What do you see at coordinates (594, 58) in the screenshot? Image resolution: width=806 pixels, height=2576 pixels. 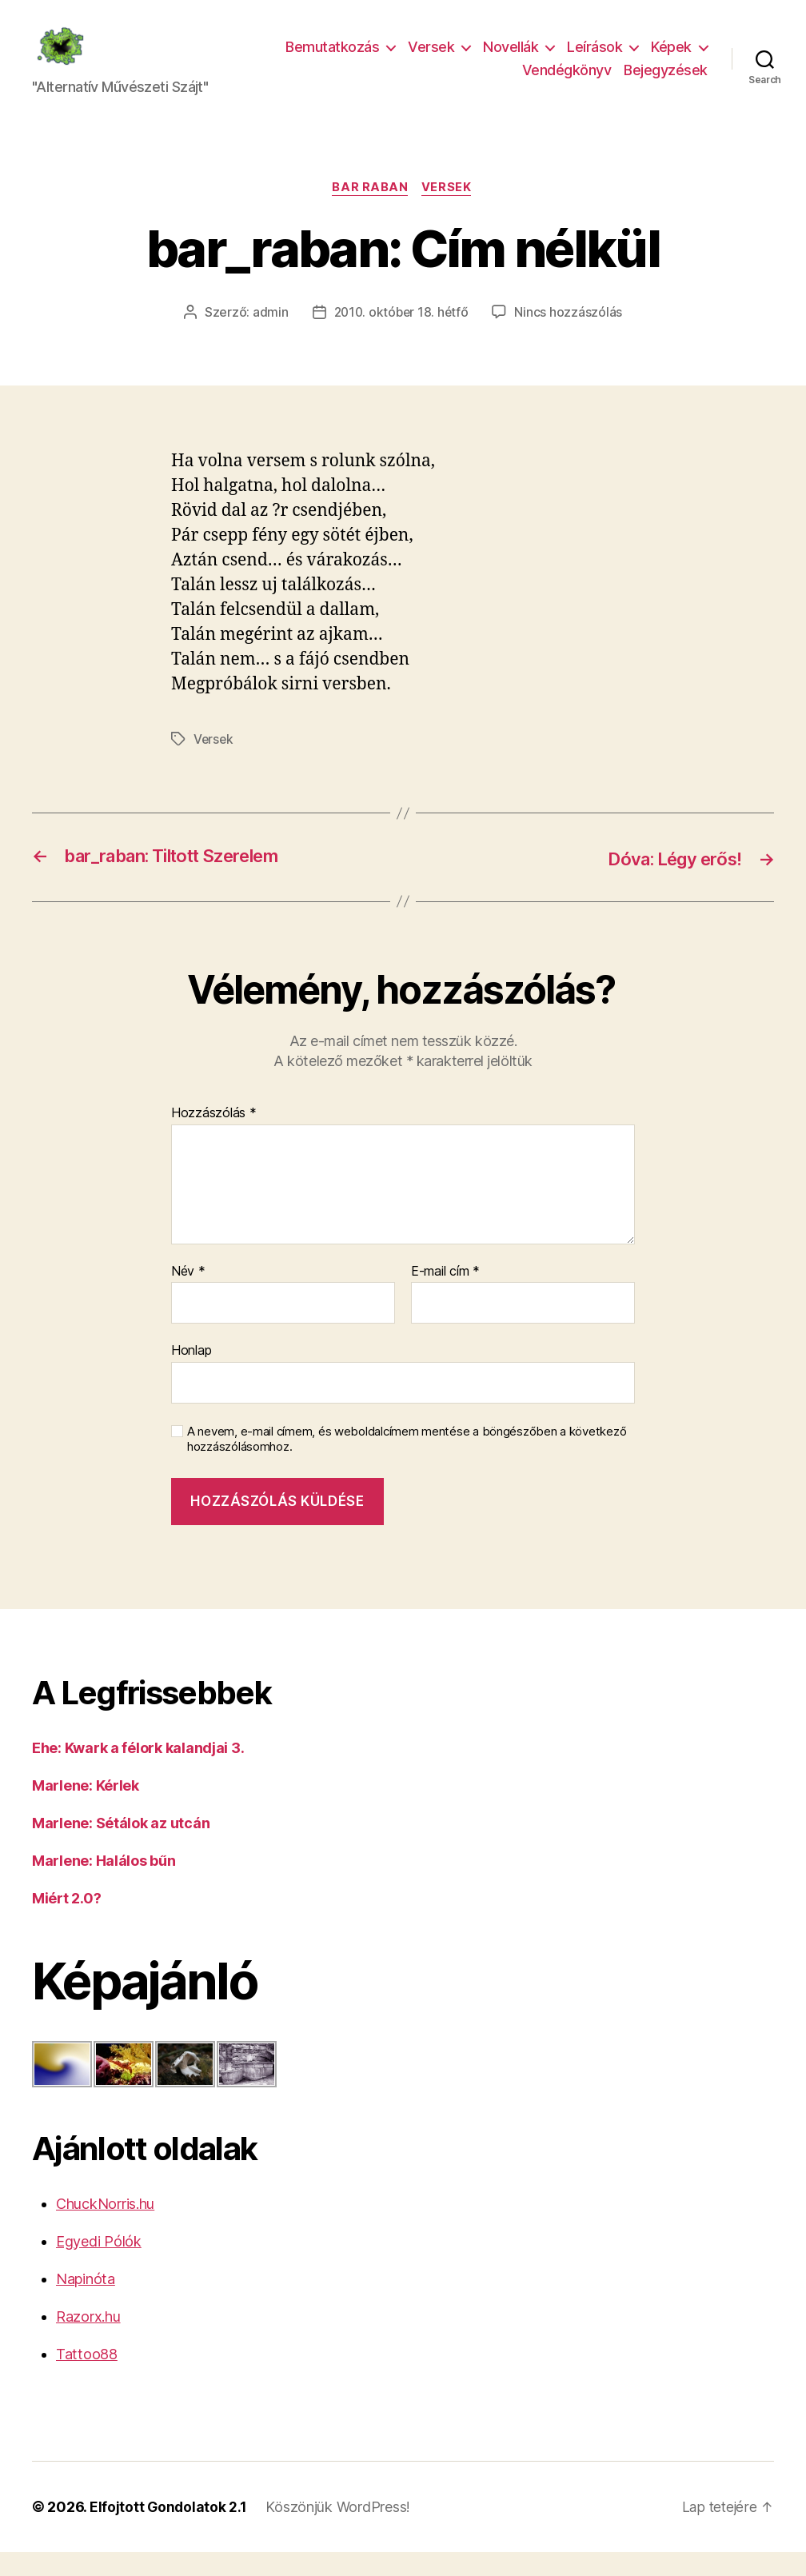 I see `Leírások` at bounding box center [594, 58].